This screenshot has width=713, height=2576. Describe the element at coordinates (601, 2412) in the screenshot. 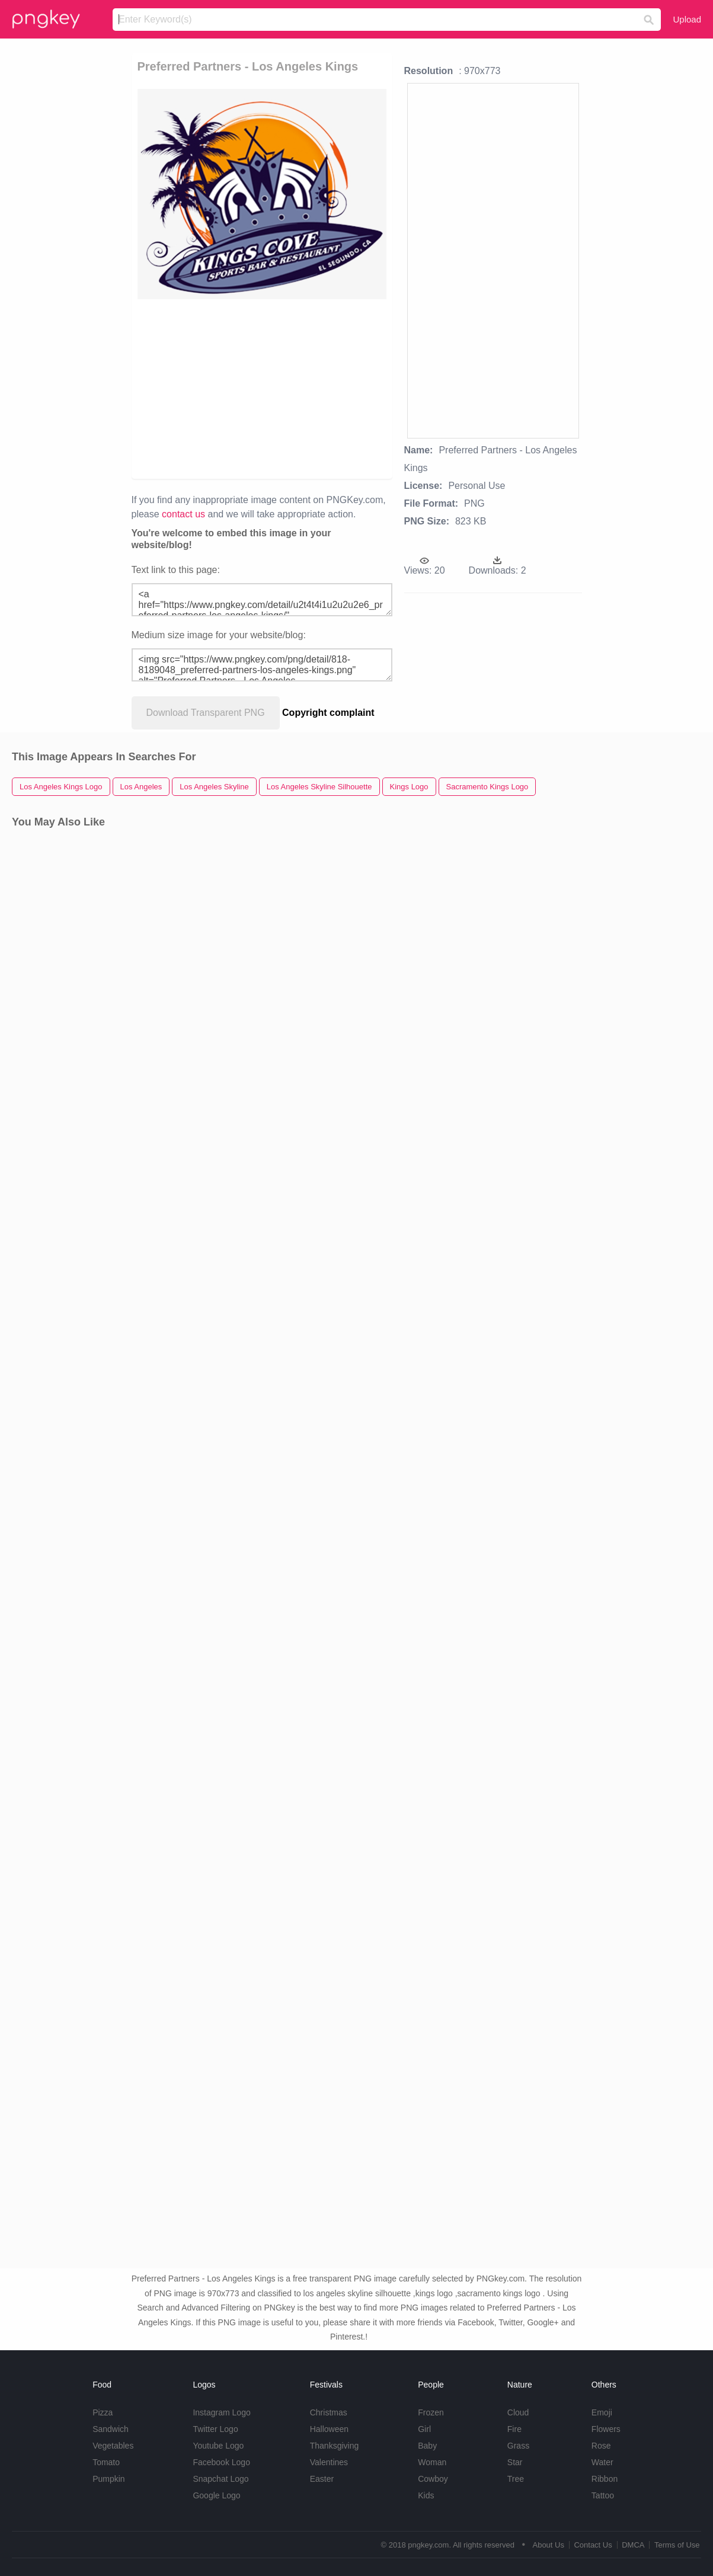

I see `Emoji` at that location.